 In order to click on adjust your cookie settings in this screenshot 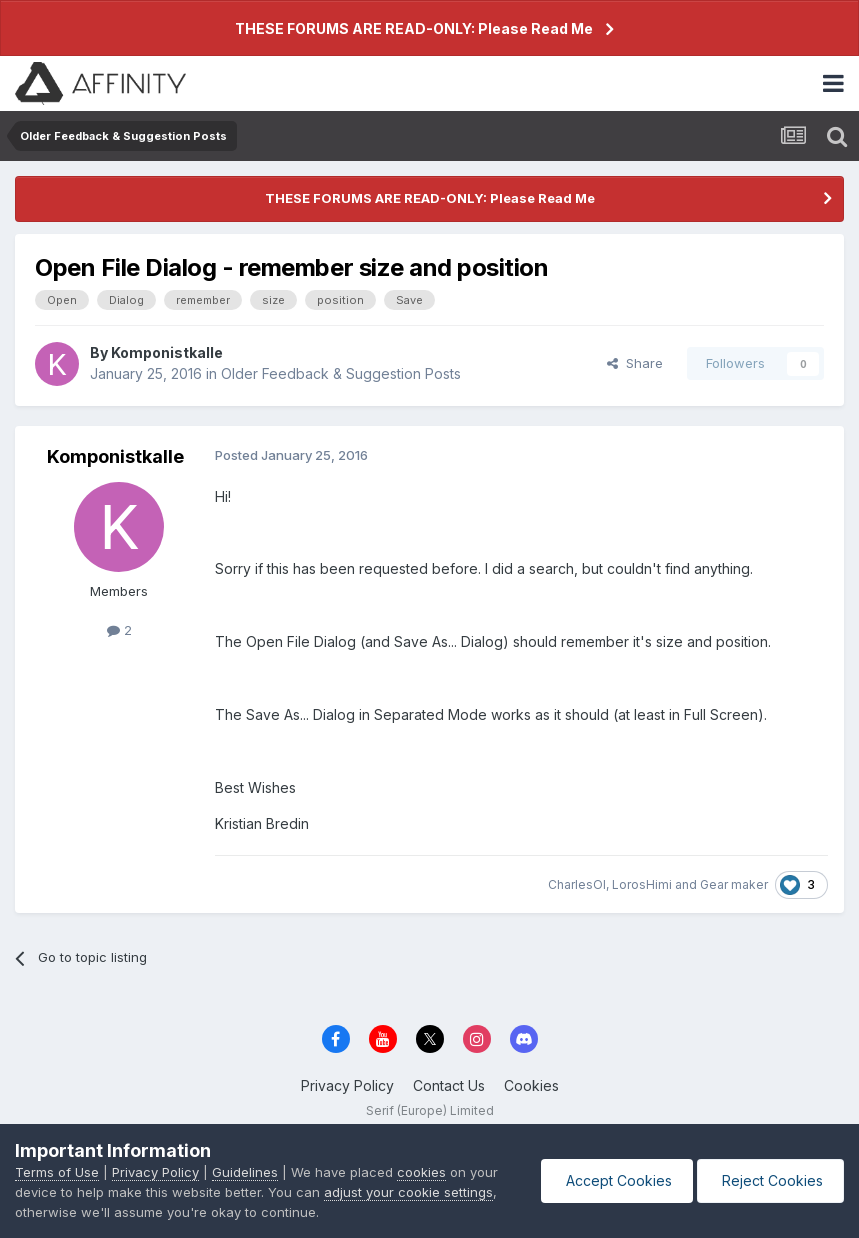, I will do `click(408, 1192)`.